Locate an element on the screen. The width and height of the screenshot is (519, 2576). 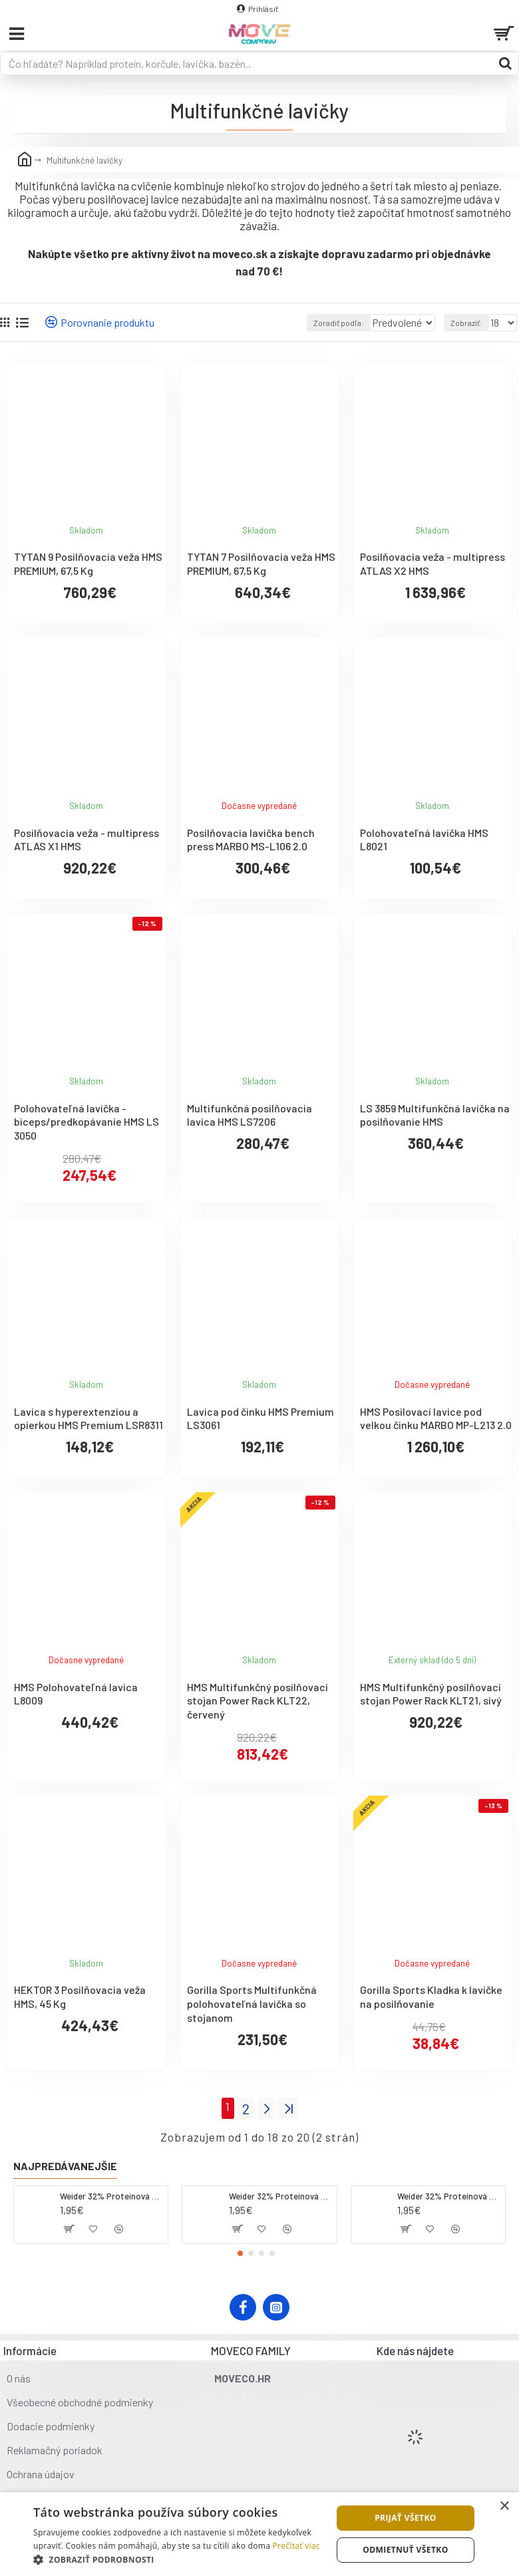
Lavica pod činku HMS Premium LS3061 is located at coordinates (260, 1418).